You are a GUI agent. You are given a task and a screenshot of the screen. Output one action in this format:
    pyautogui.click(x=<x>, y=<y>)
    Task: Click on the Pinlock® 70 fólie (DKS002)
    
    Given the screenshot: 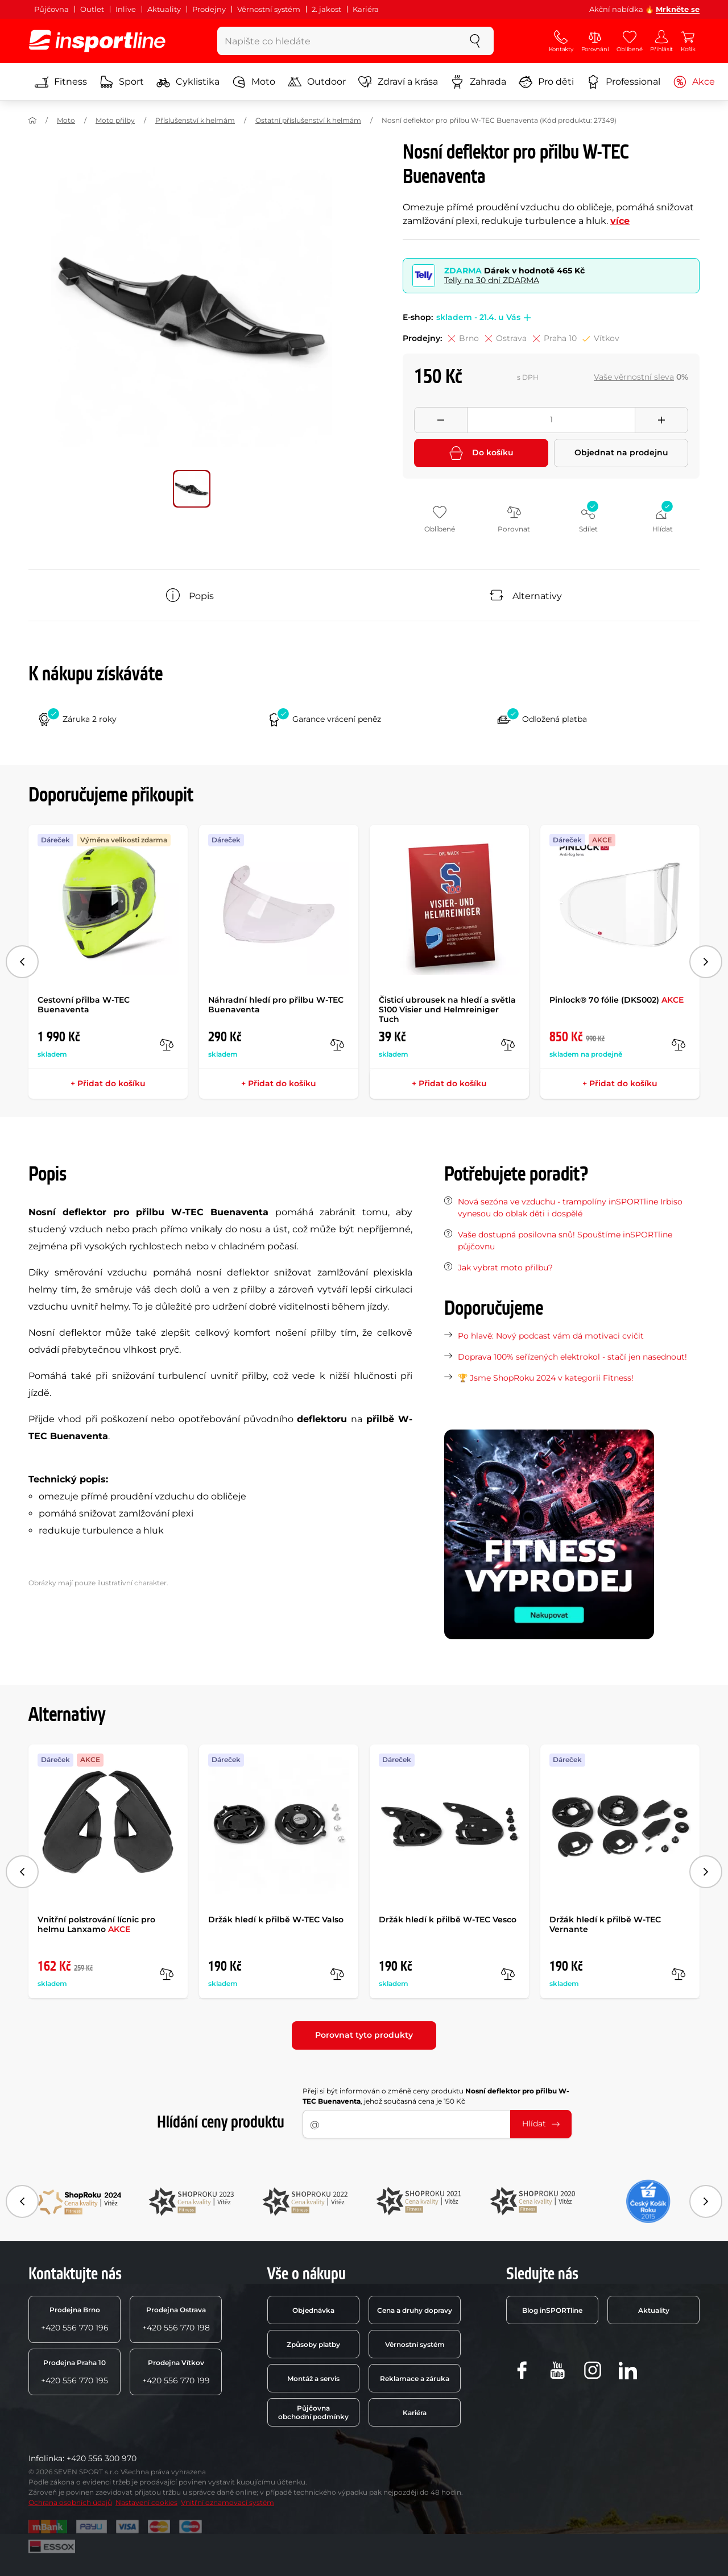 What is the action you would take?
    pyautogui.click(x=616, y=1000)
    